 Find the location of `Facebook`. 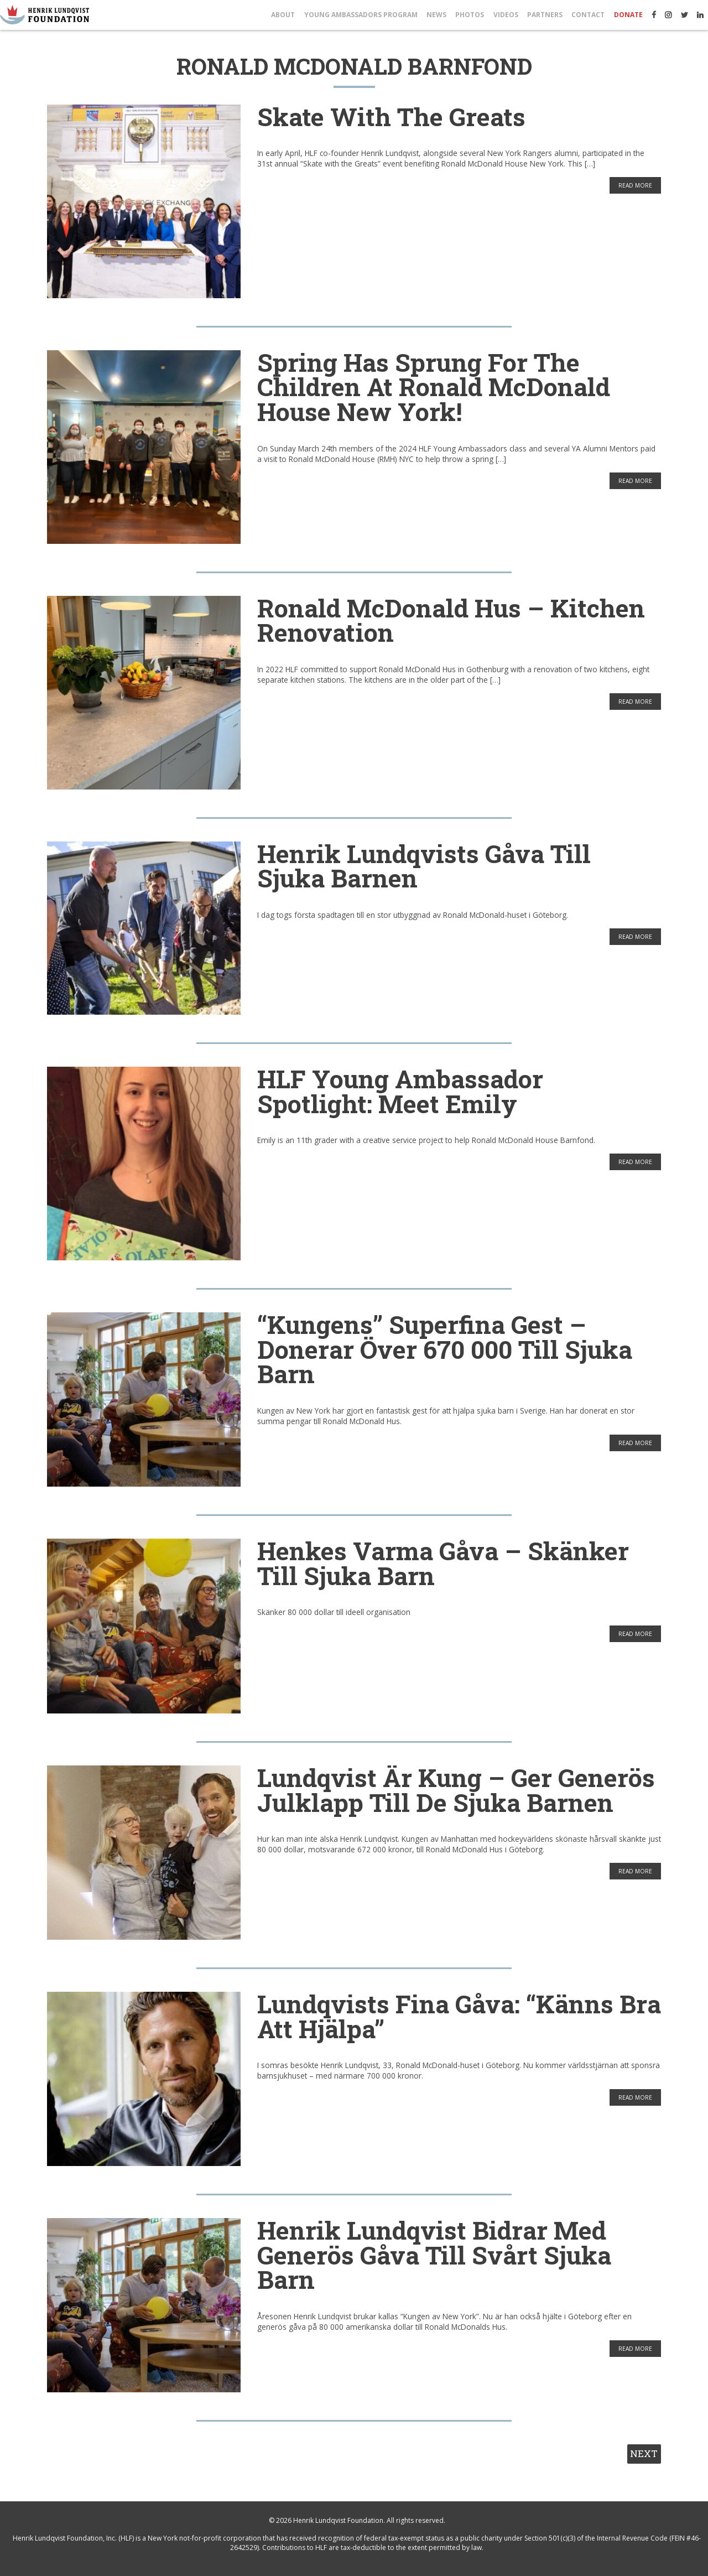

Facebook is located at coordinates (654, 15).